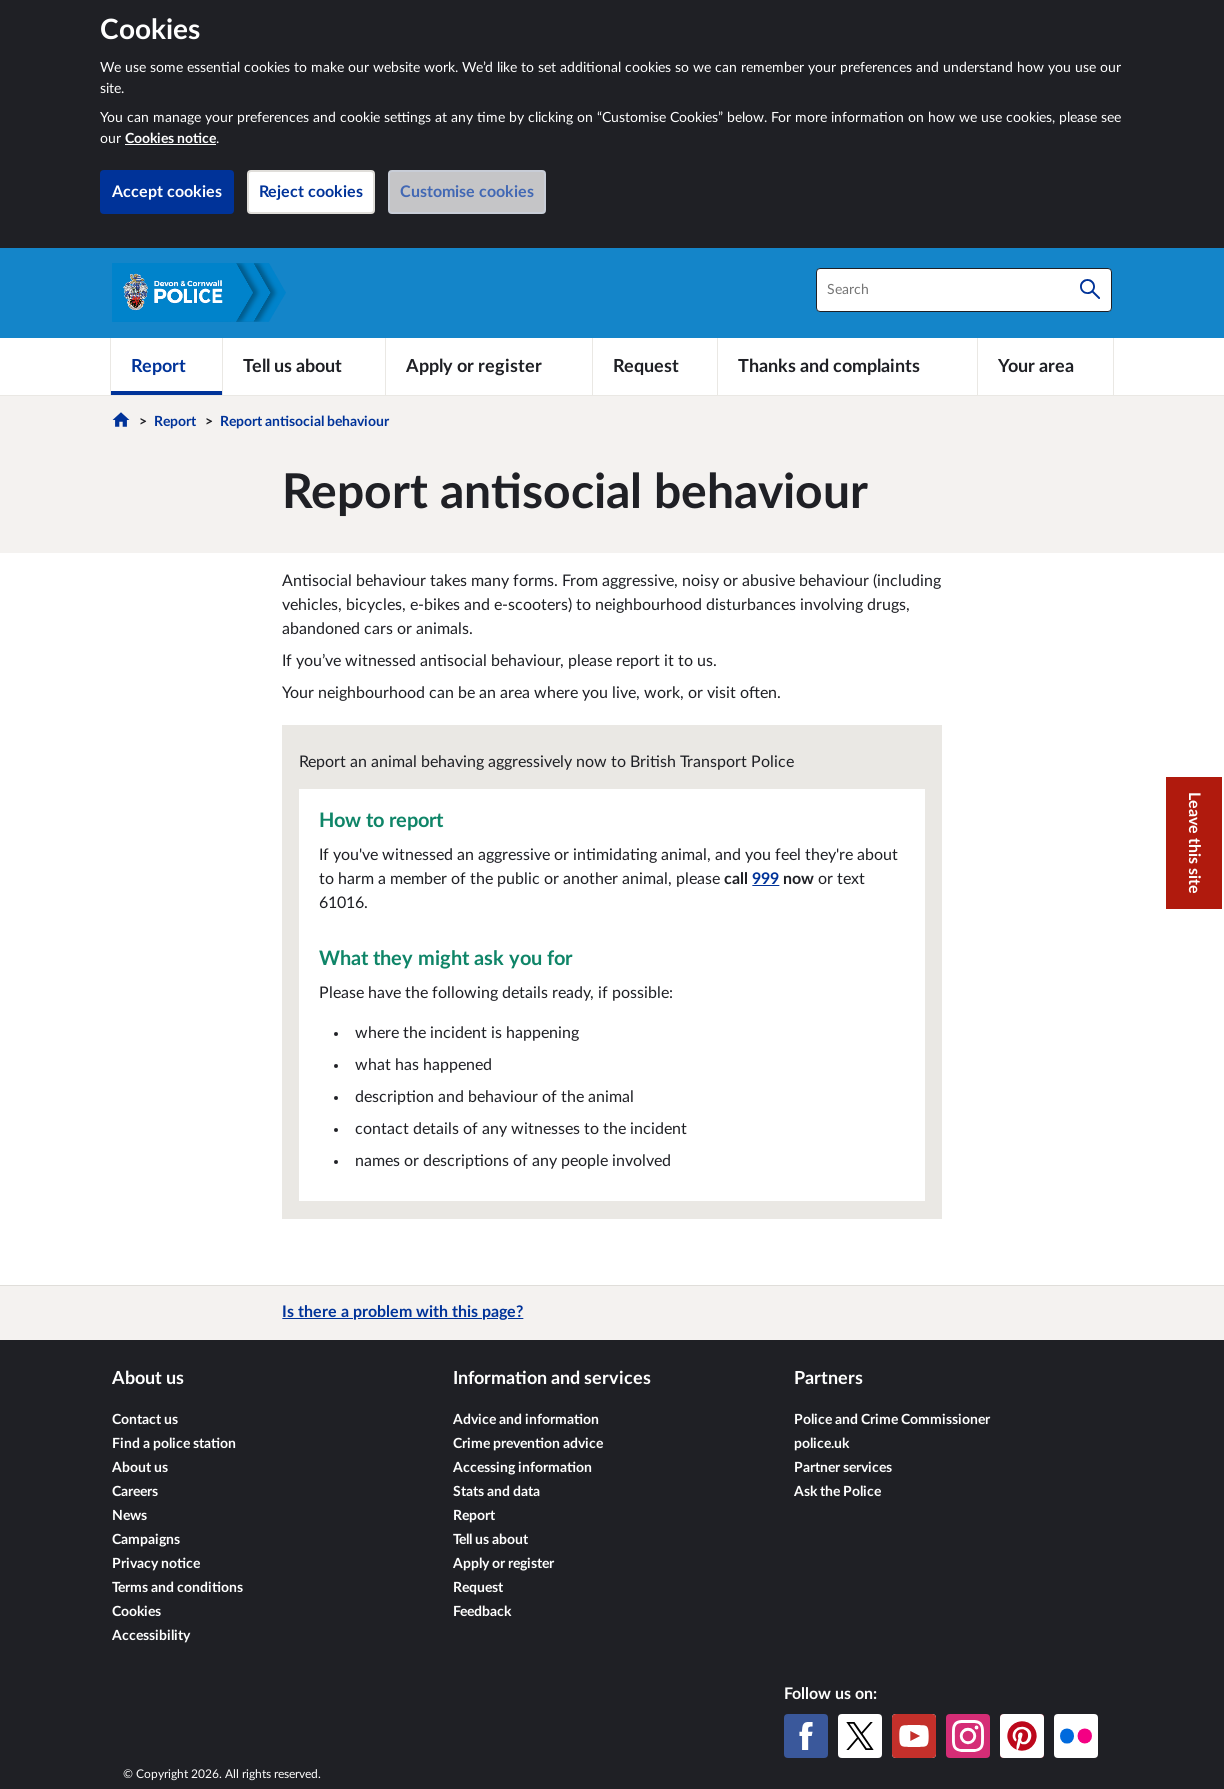  I want to click on Apply or register, so click(503, 1564).